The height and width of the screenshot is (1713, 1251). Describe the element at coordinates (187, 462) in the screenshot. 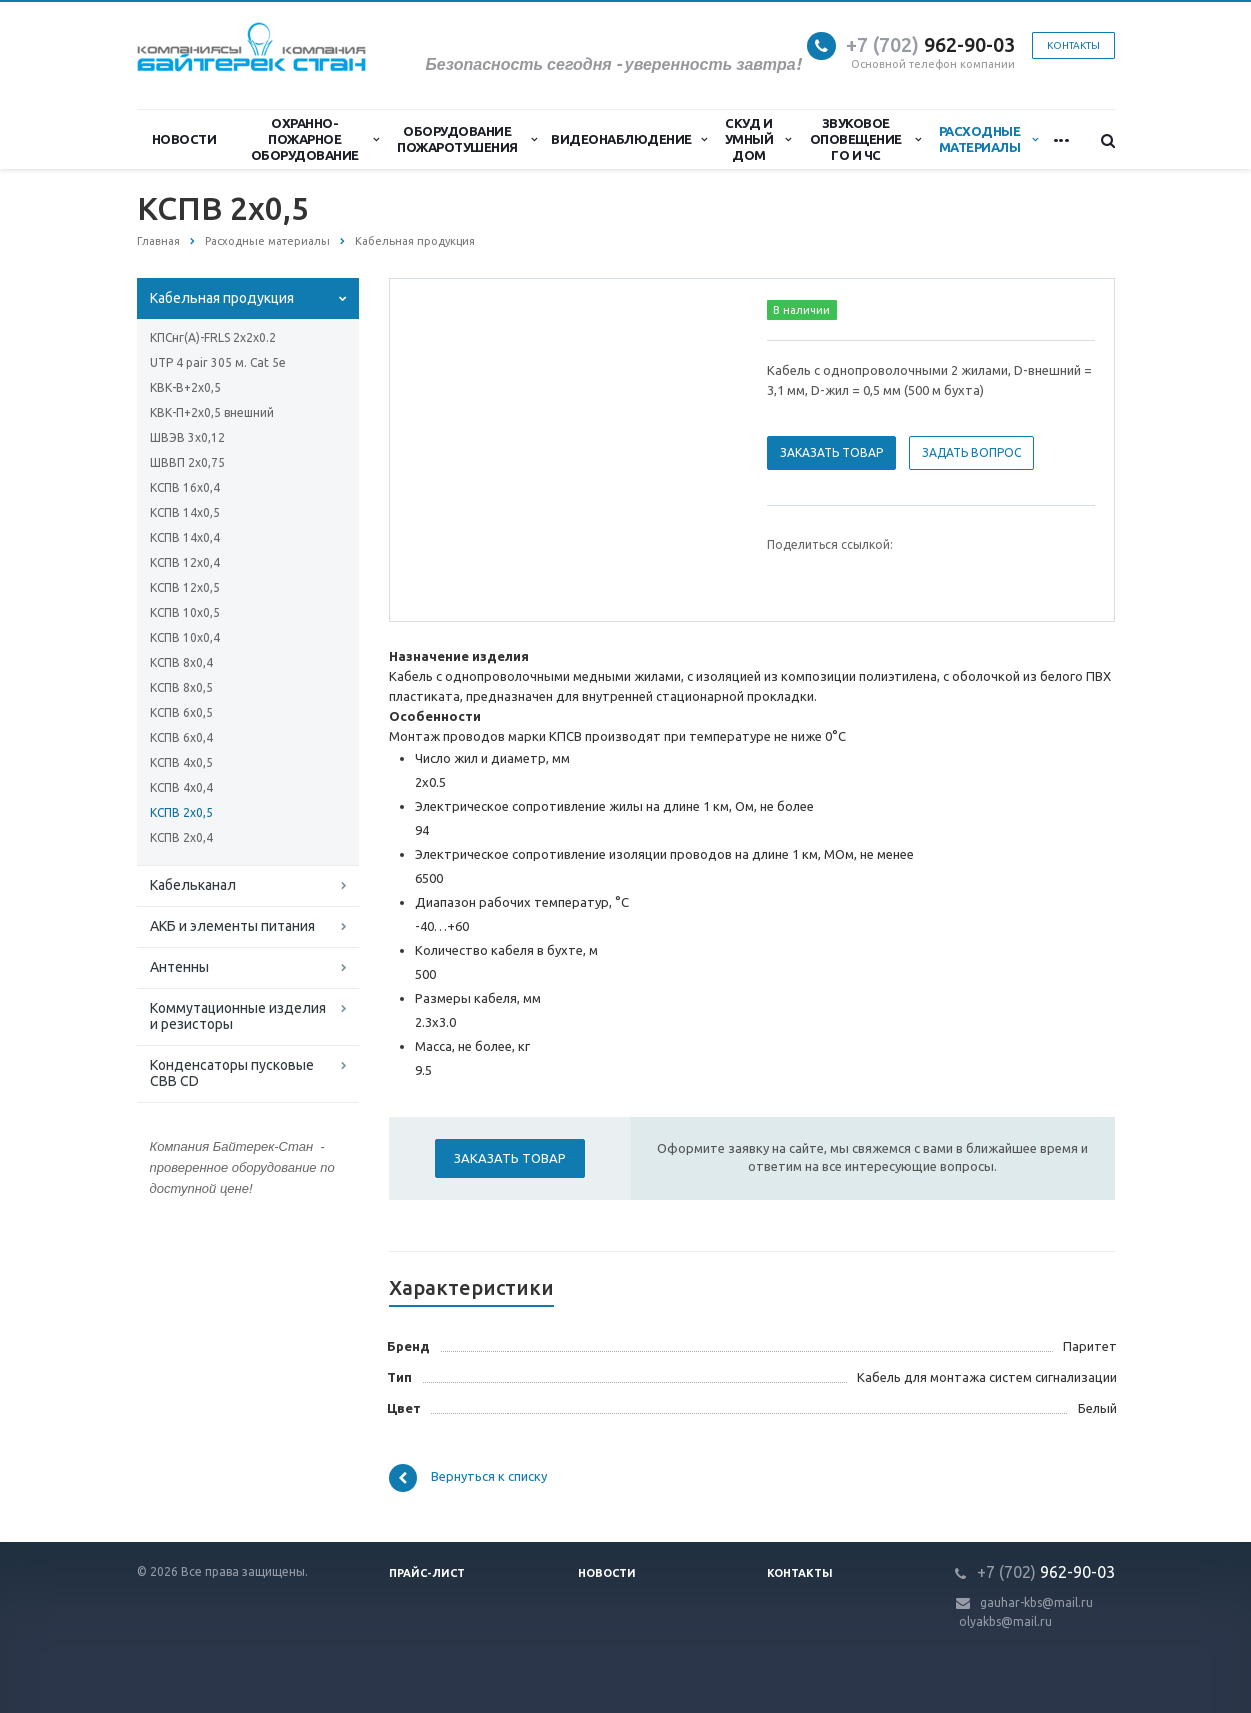

I see `ШВВП 2х0,75` at that location.